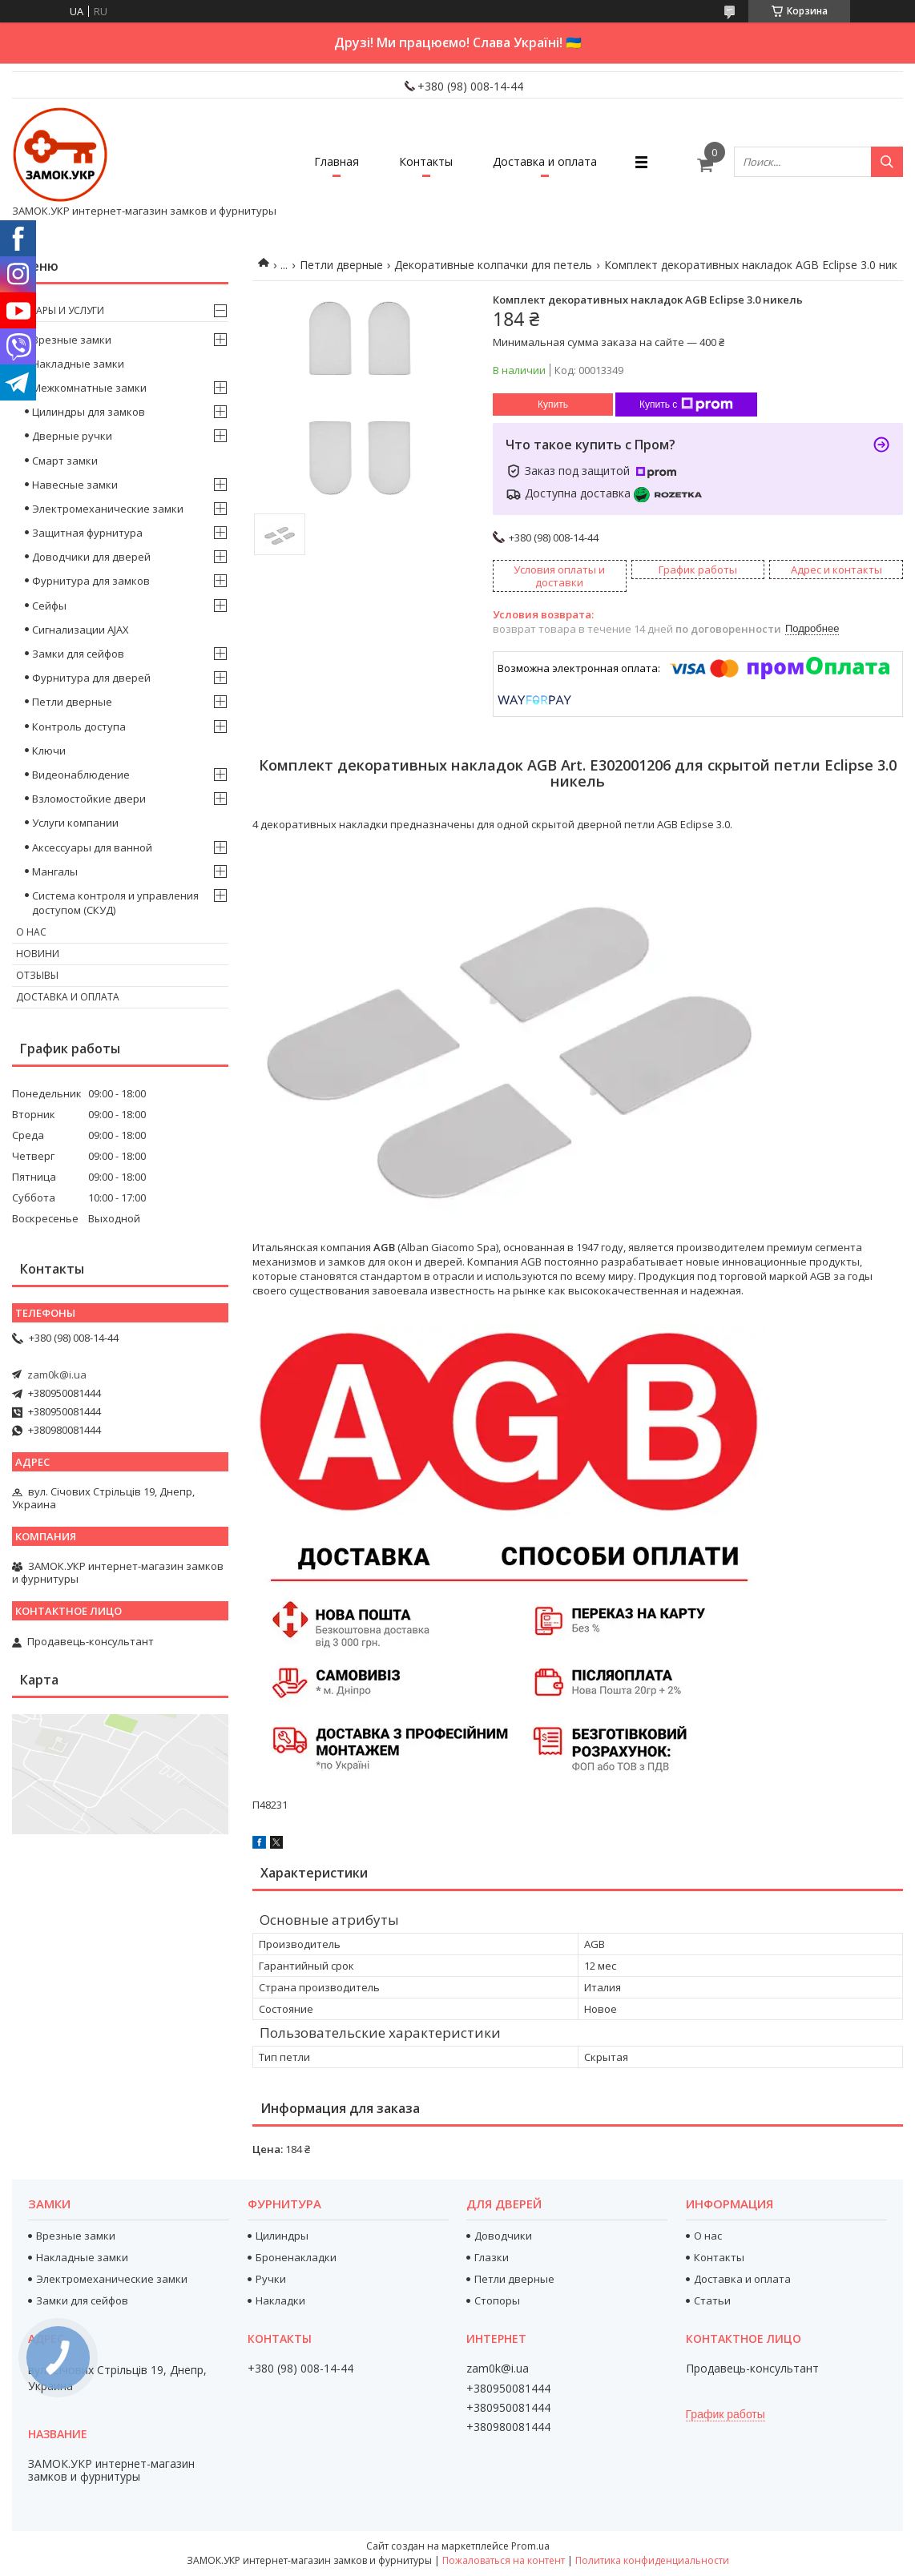 This screenshot has width=915, height=2576. I want to click on Отзывы, so click(37, 975).